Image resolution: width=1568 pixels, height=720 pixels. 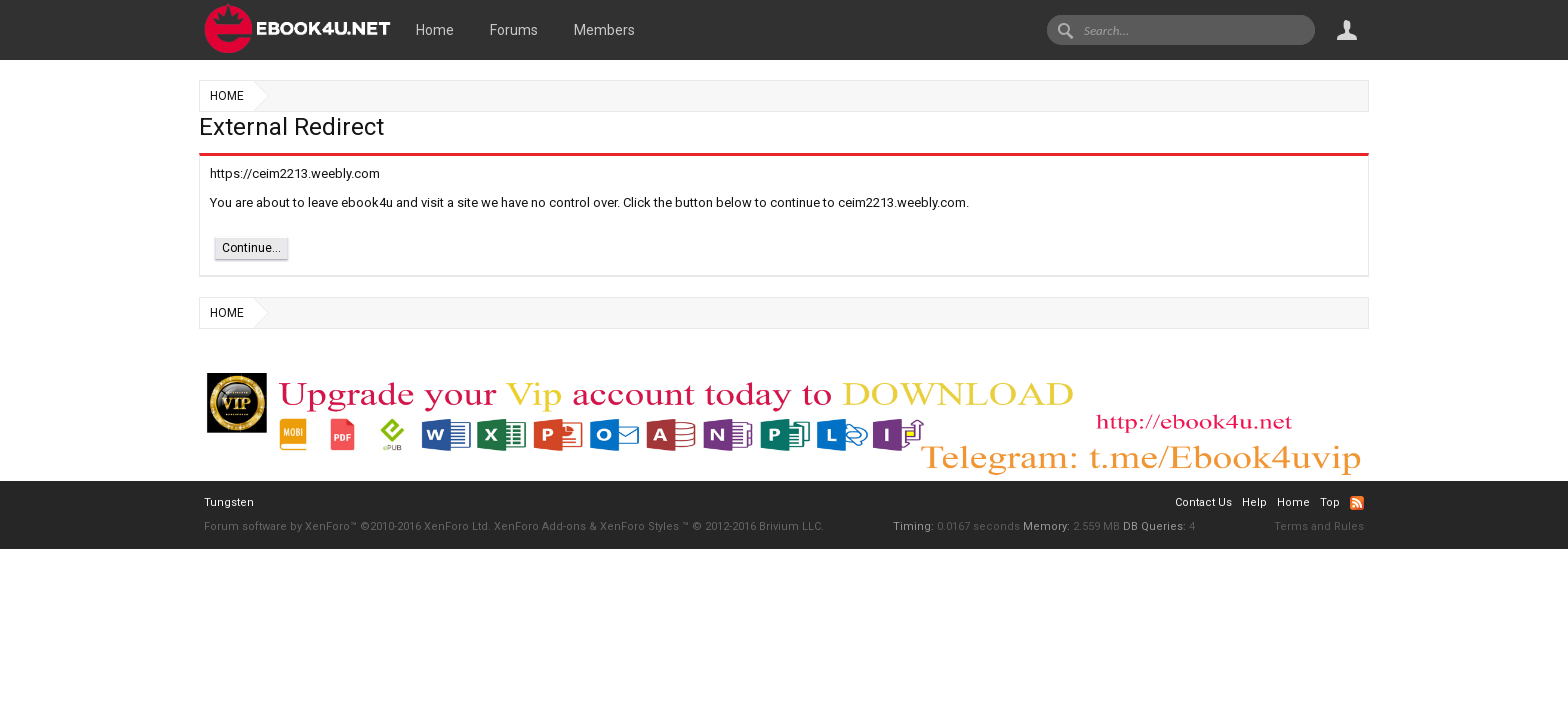 I want to click on RSS, so click(x=1357, y=503).